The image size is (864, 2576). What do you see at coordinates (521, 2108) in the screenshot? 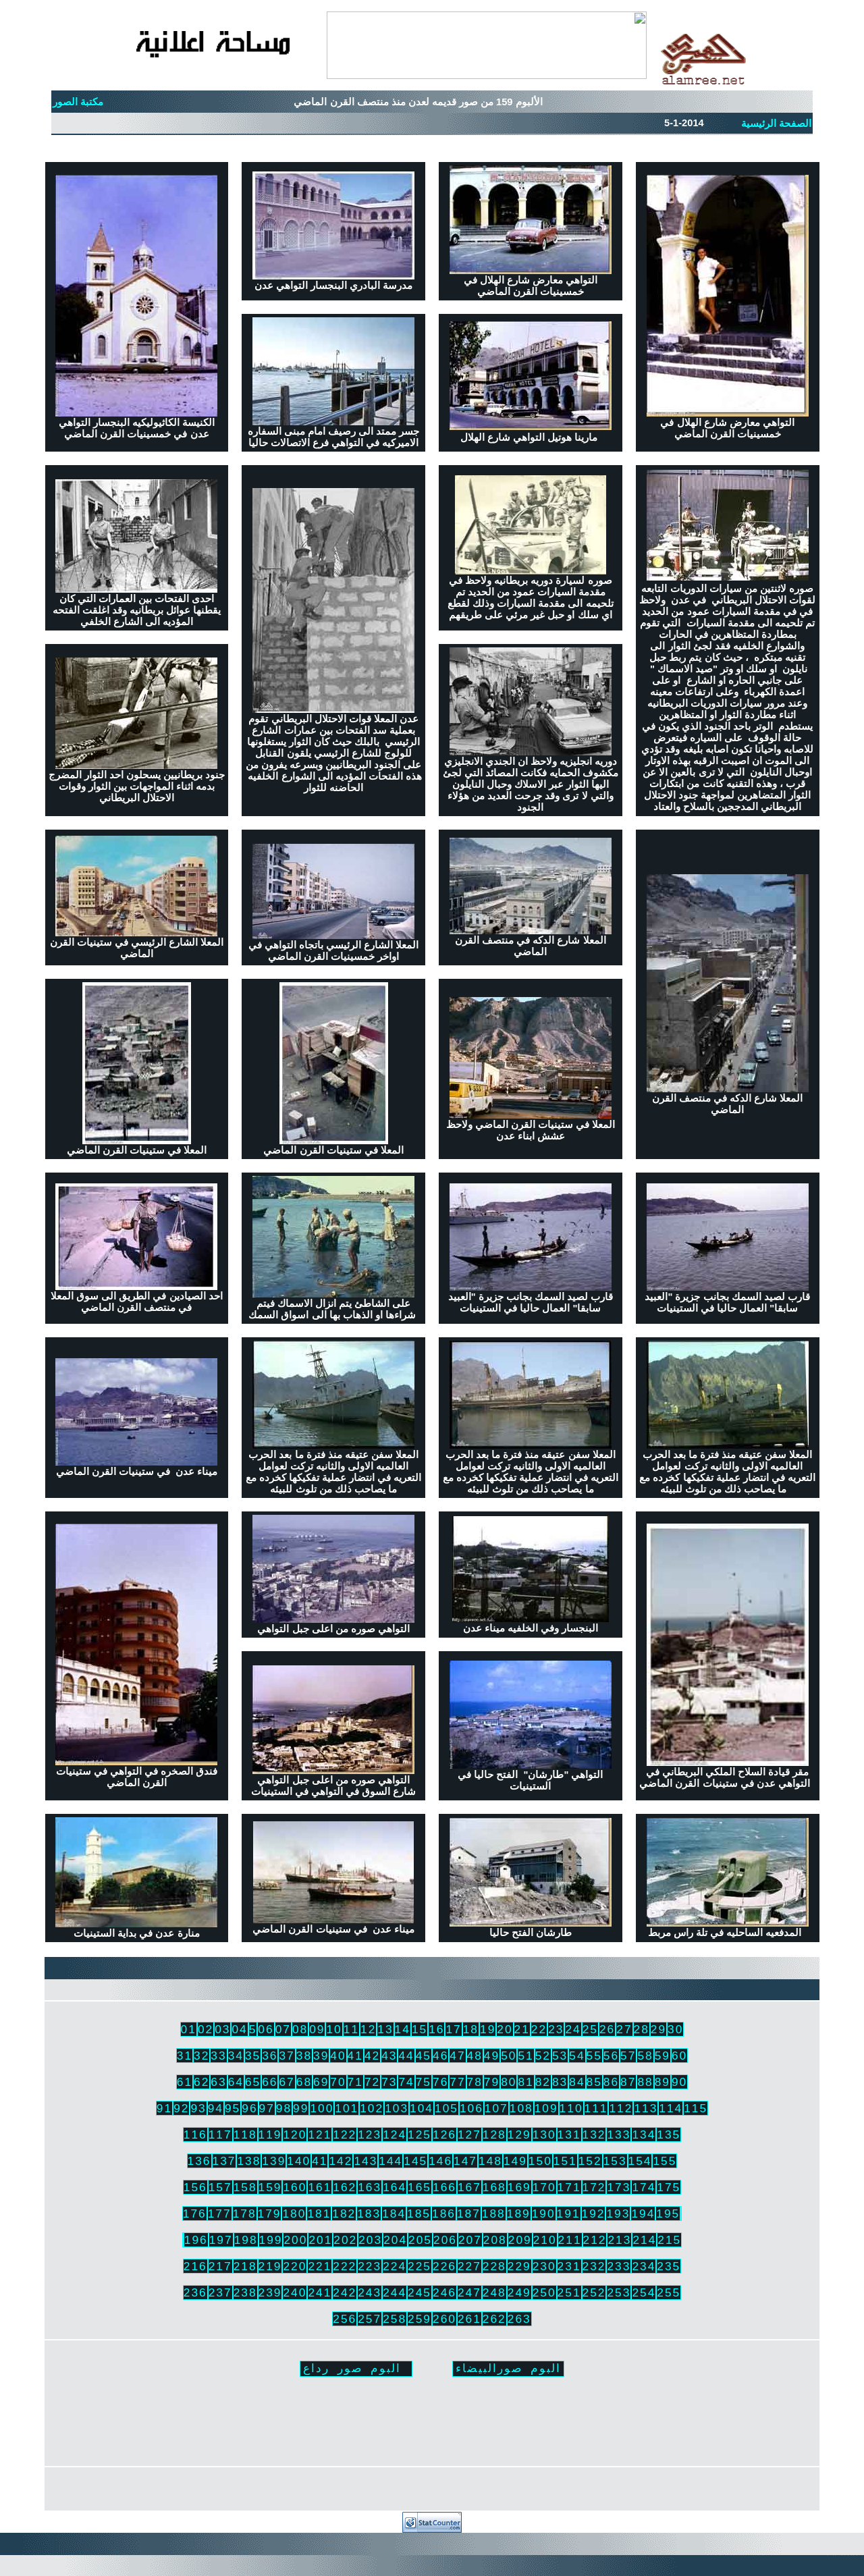
I see `108` at bounding box center [521, 2108].